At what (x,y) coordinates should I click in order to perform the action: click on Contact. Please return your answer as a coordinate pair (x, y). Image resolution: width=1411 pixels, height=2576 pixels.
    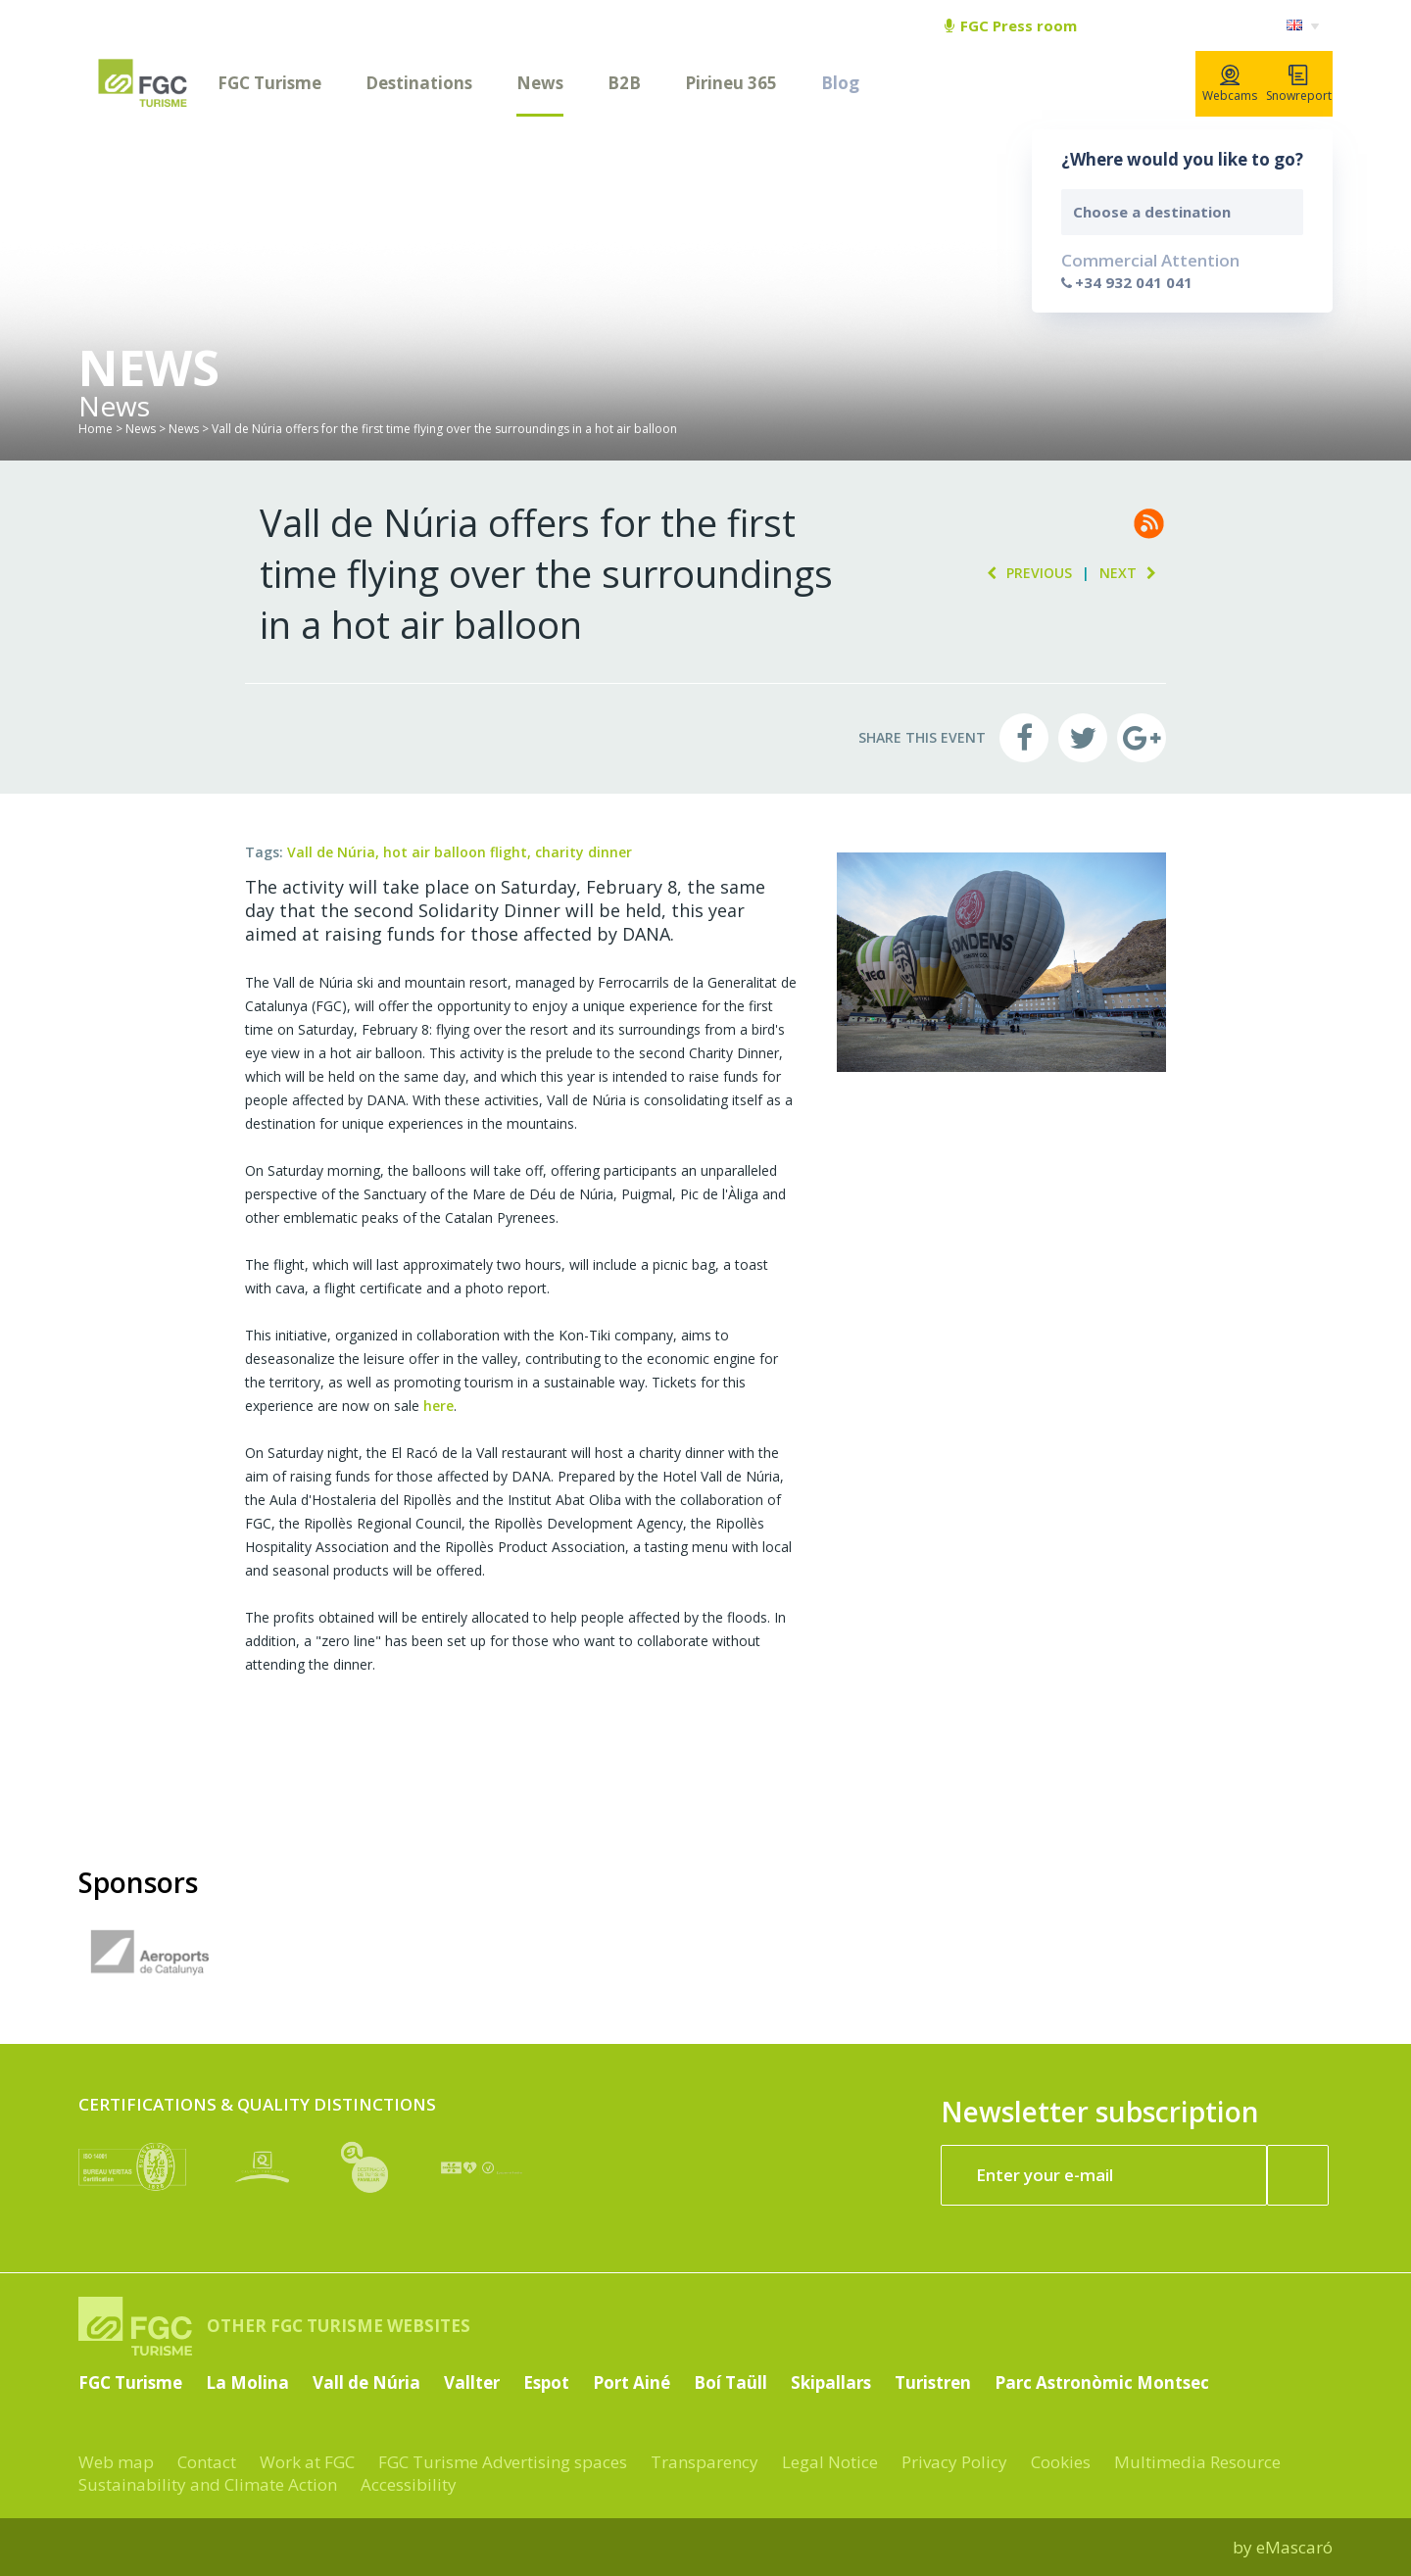
    Looking at the image, I should click on (206, 2462).